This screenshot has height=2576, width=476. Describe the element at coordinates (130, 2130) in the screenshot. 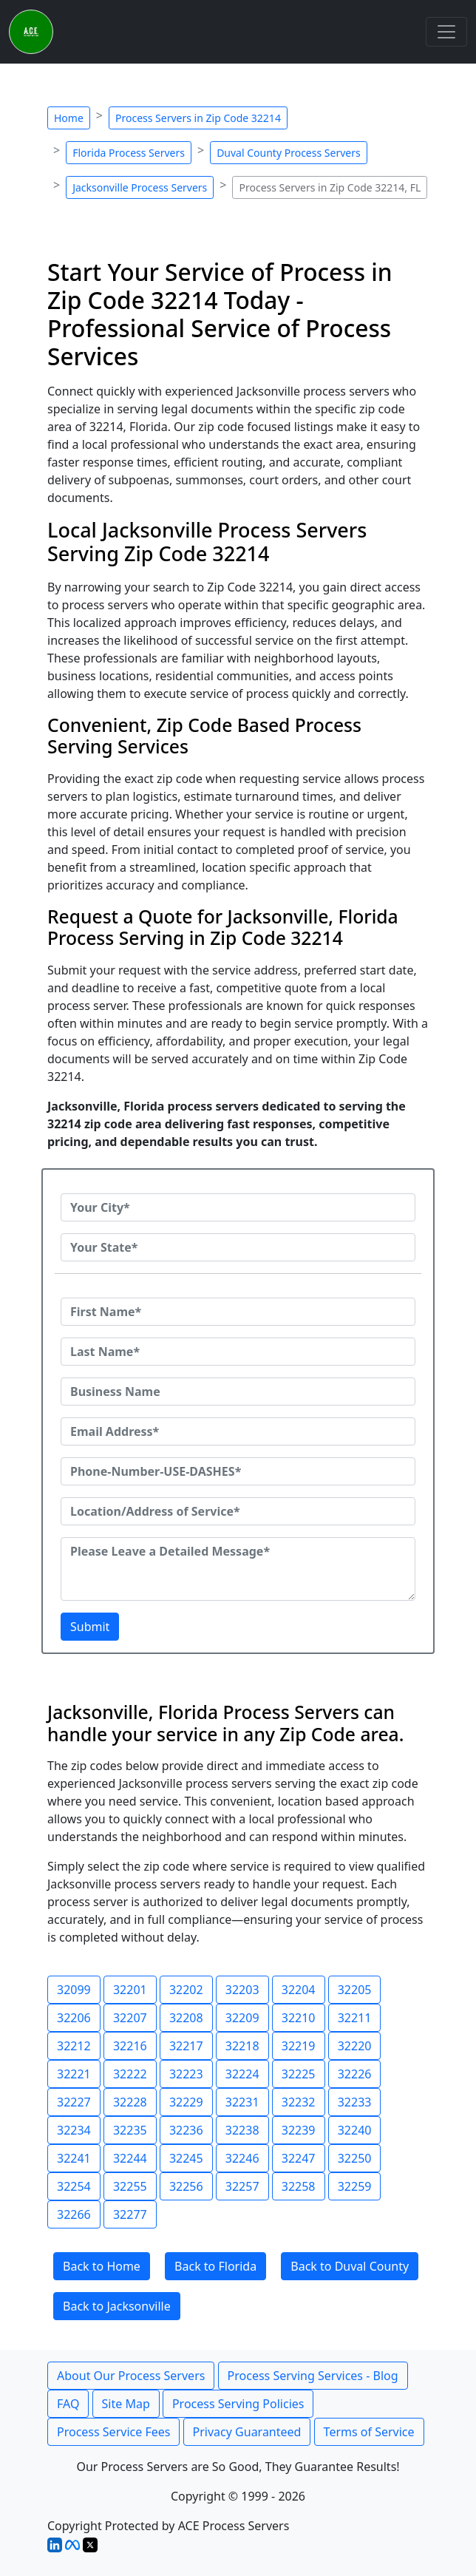

I see `32235` at that location.